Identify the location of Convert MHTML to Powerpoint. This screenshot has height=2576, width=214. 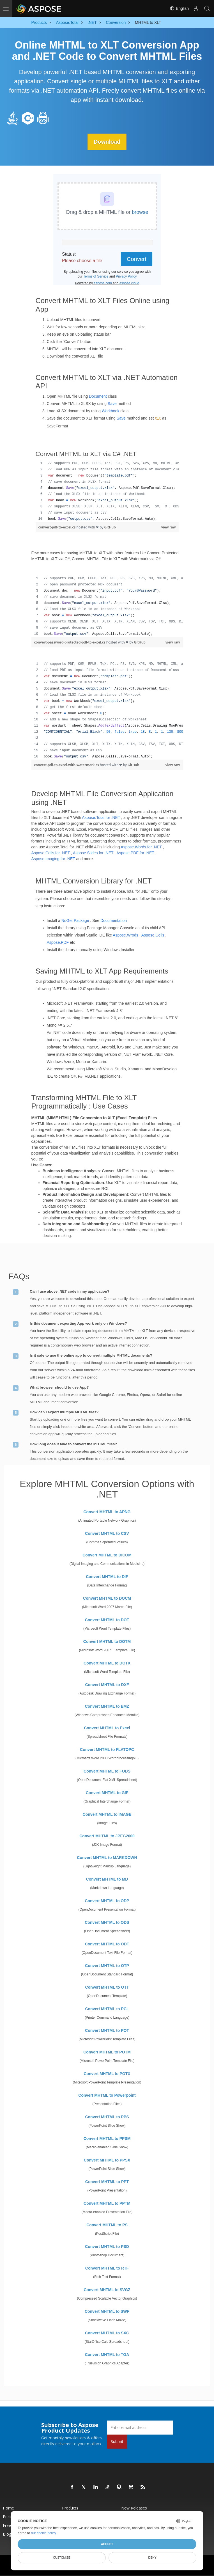
(106, 2095).